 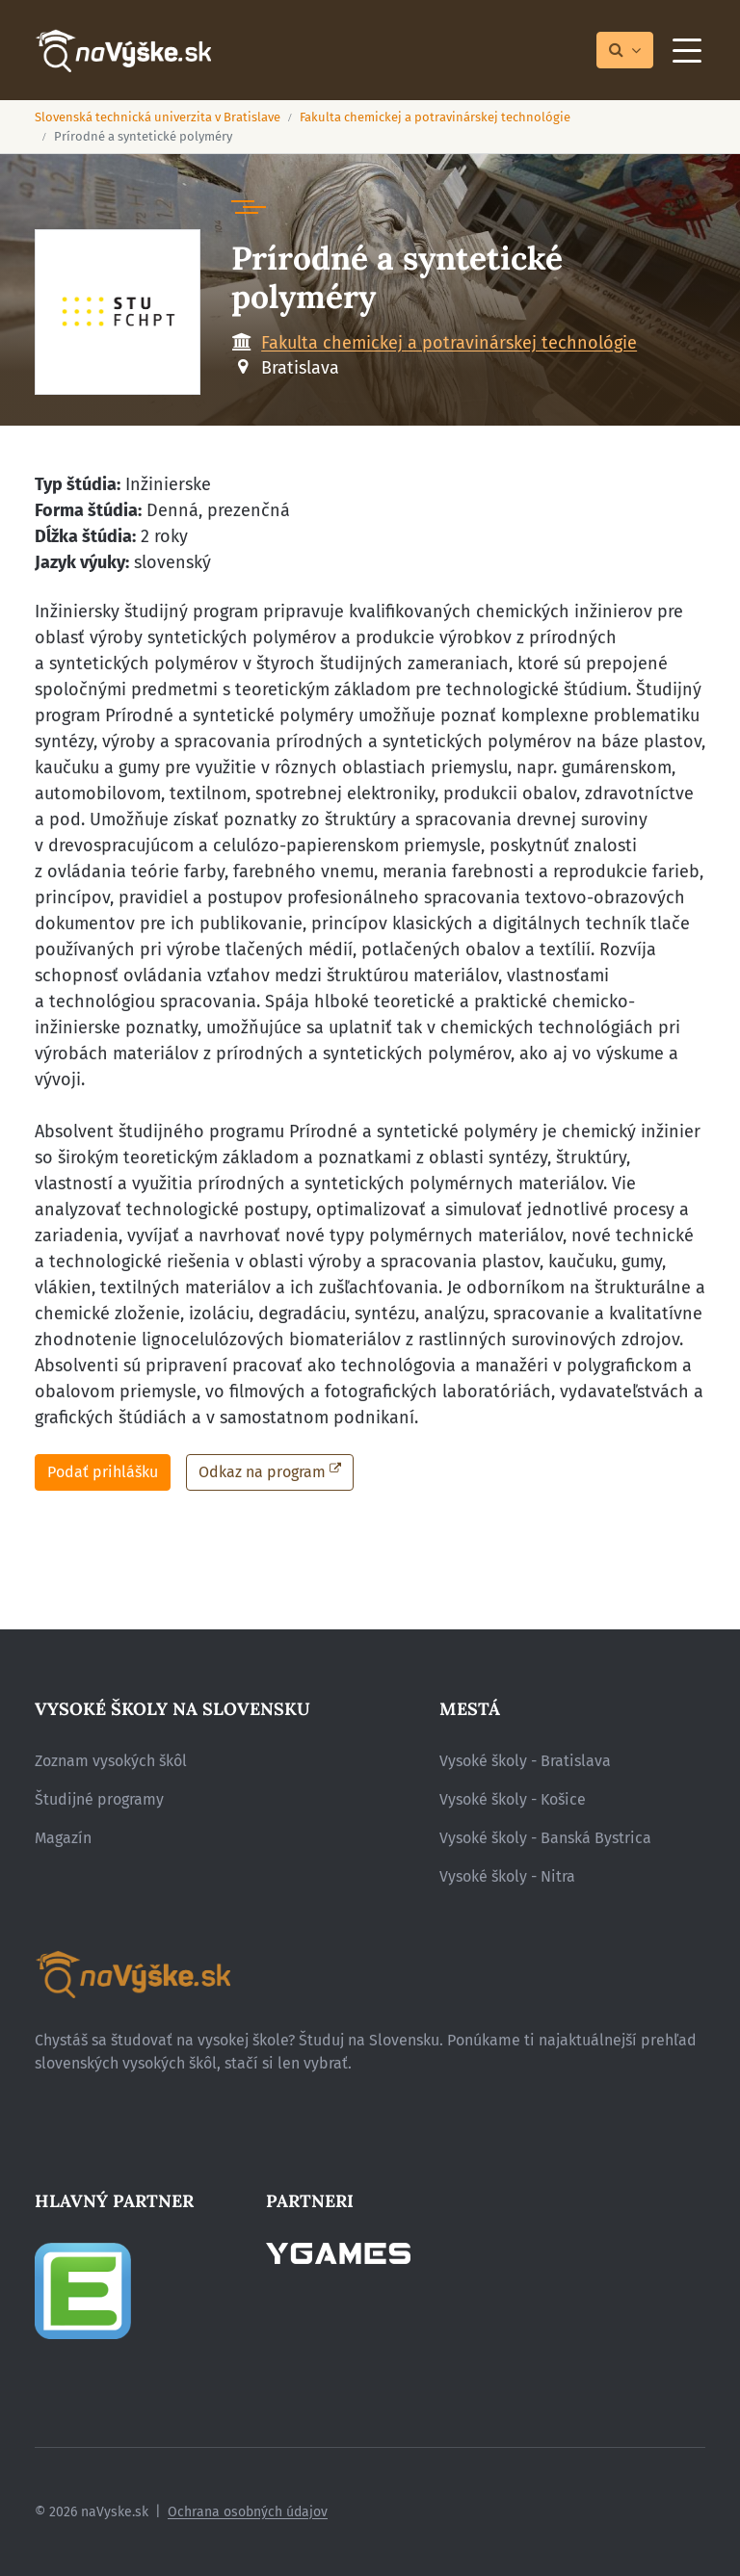 What do you see at coordinates (99, 1799) in the screenshot?
I see `Študijné programy` at bounding box center [99, 1799].